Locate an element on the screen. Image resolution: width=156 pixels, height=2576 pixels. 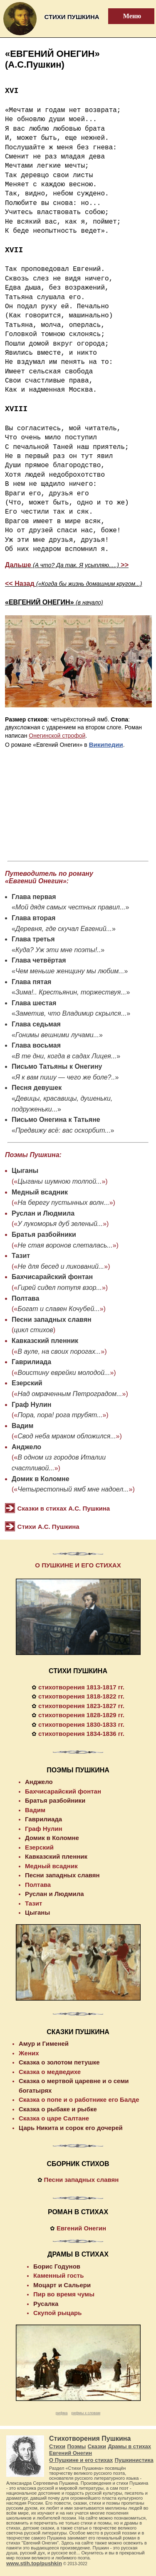
Глава первая is located at coordinates (34, 896).